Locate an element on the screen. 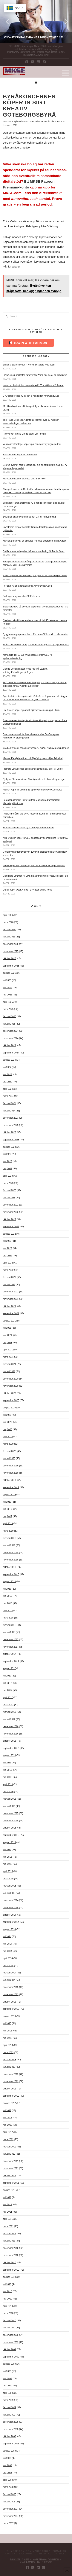 This screenshot has height=2576, width=72. juni 2018 is located at coordinates (7, 1596).